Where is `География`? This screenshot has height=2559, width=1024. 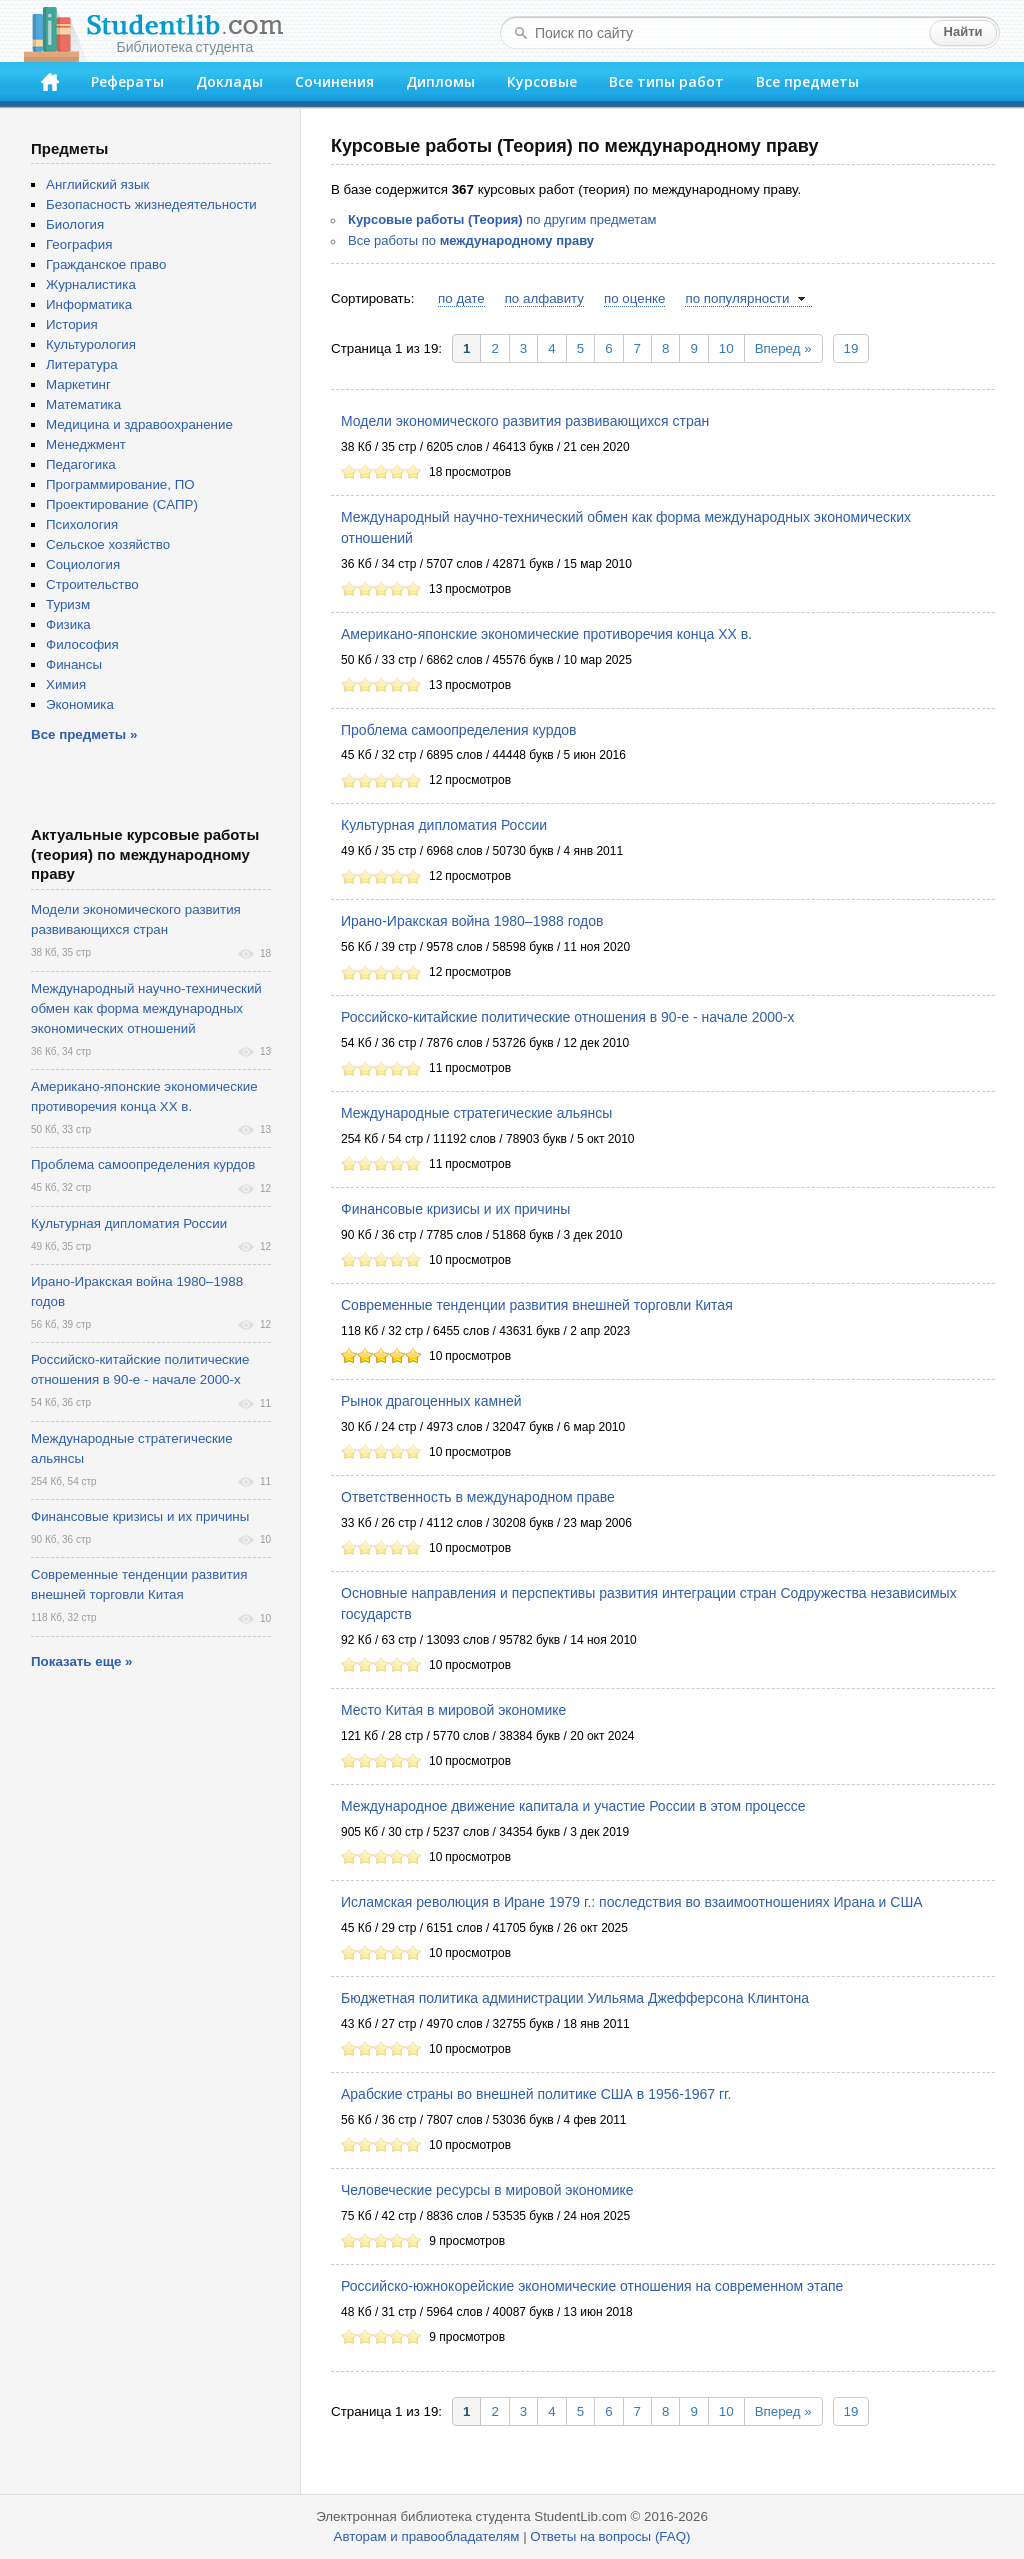 География is located at coordinates (79, 244).